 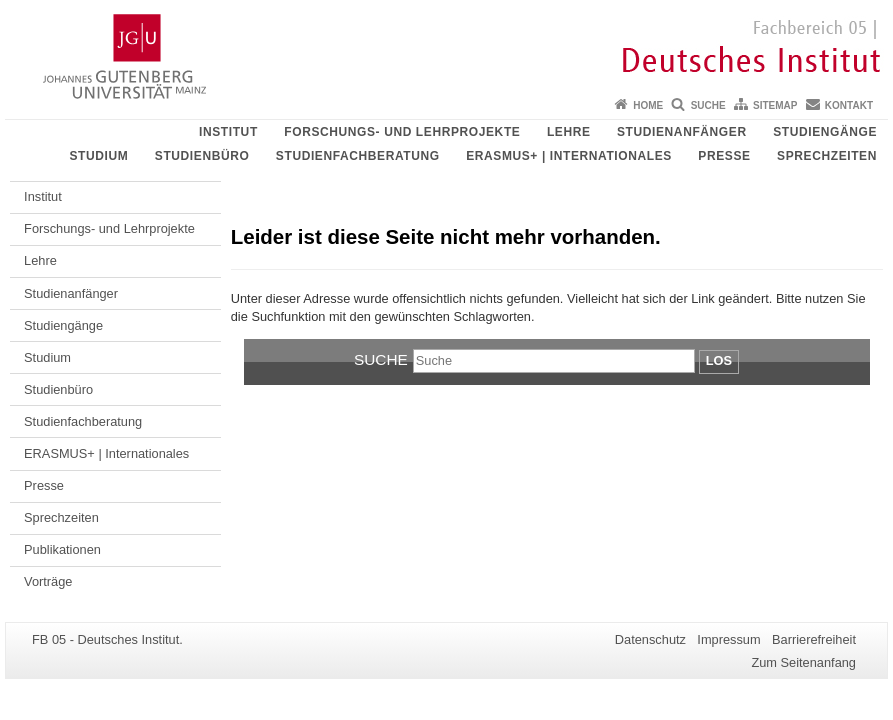 I want to click on Studienanfänger, so click(x=682, y=132).